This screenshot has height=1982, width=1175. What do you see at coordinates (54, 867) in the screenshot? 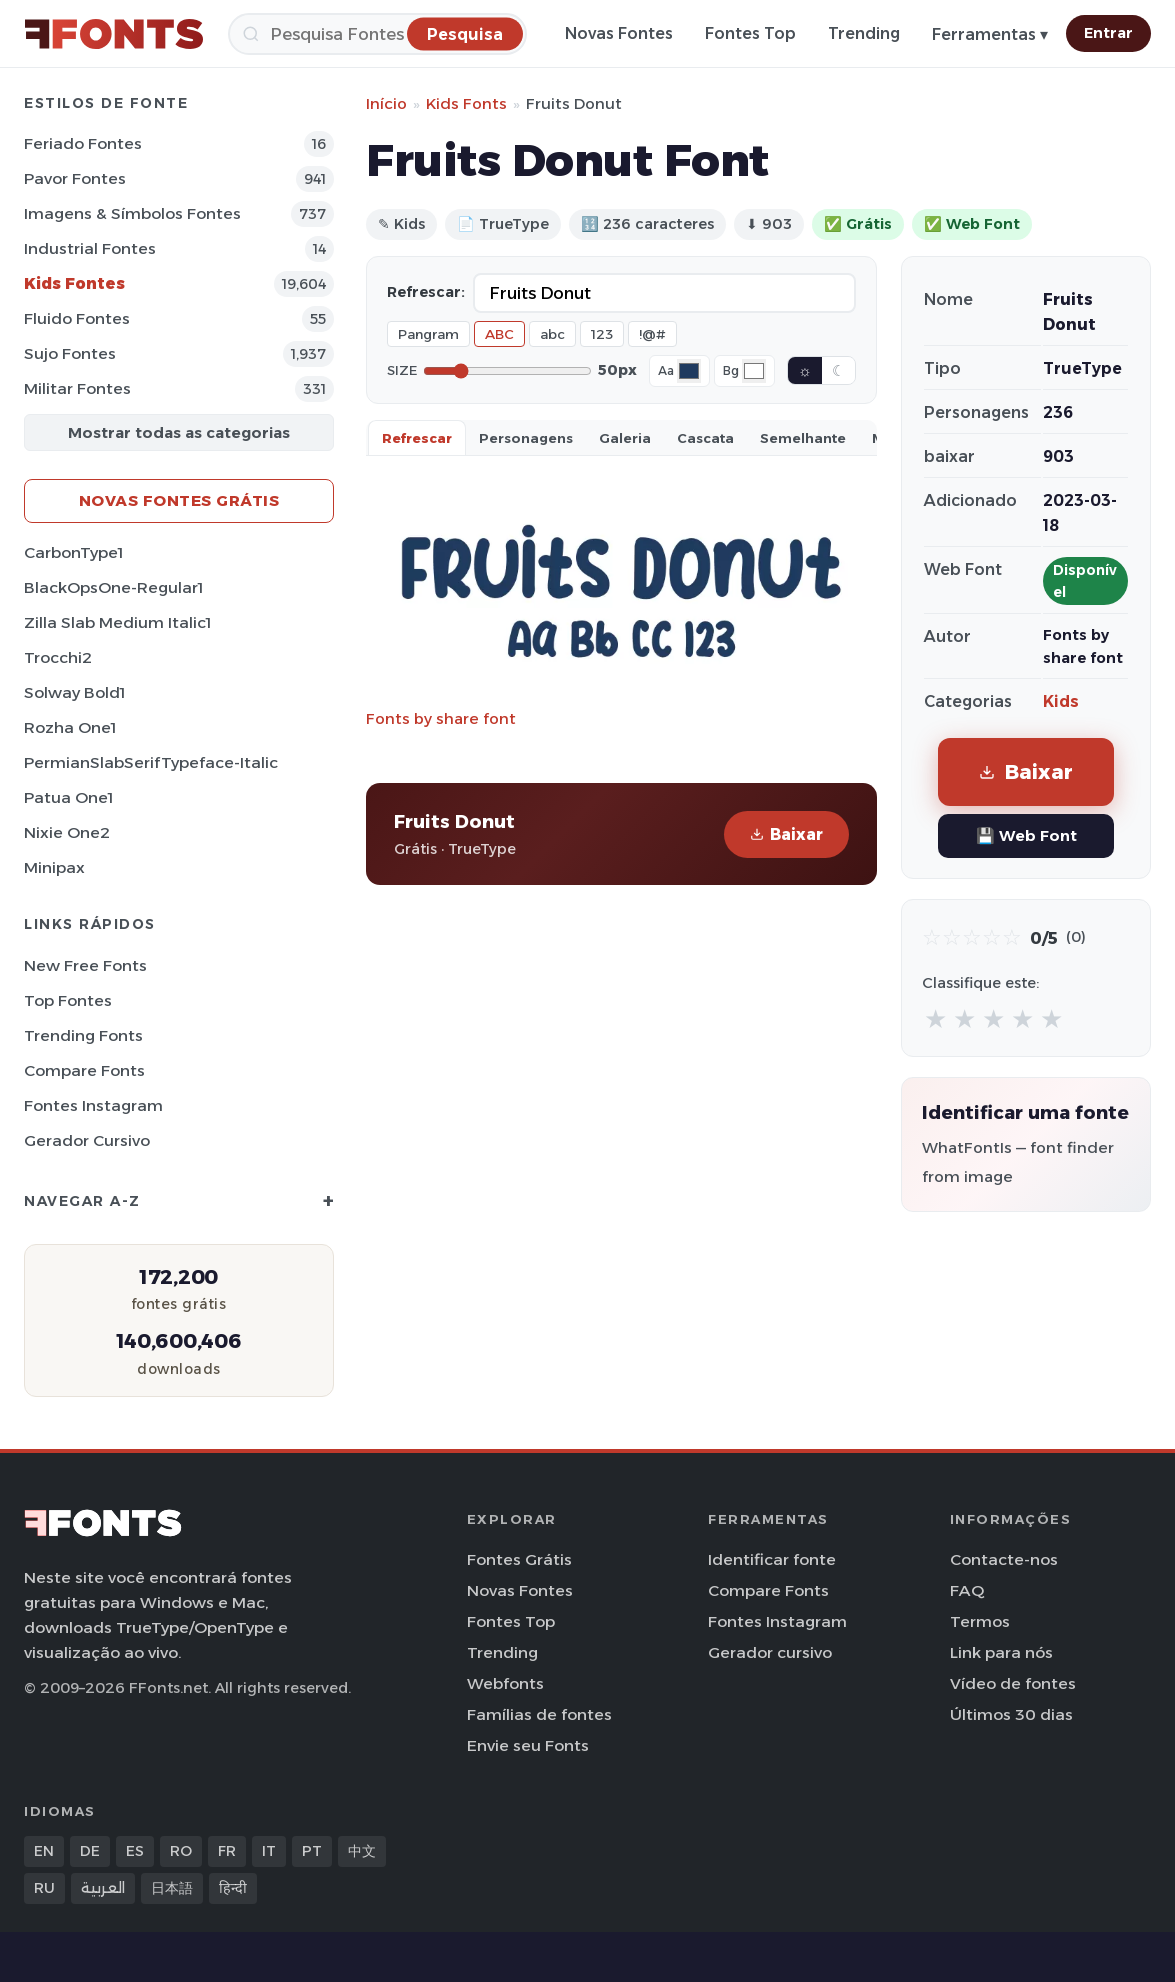
I see `Minipax` at bounding box center [54, 867].